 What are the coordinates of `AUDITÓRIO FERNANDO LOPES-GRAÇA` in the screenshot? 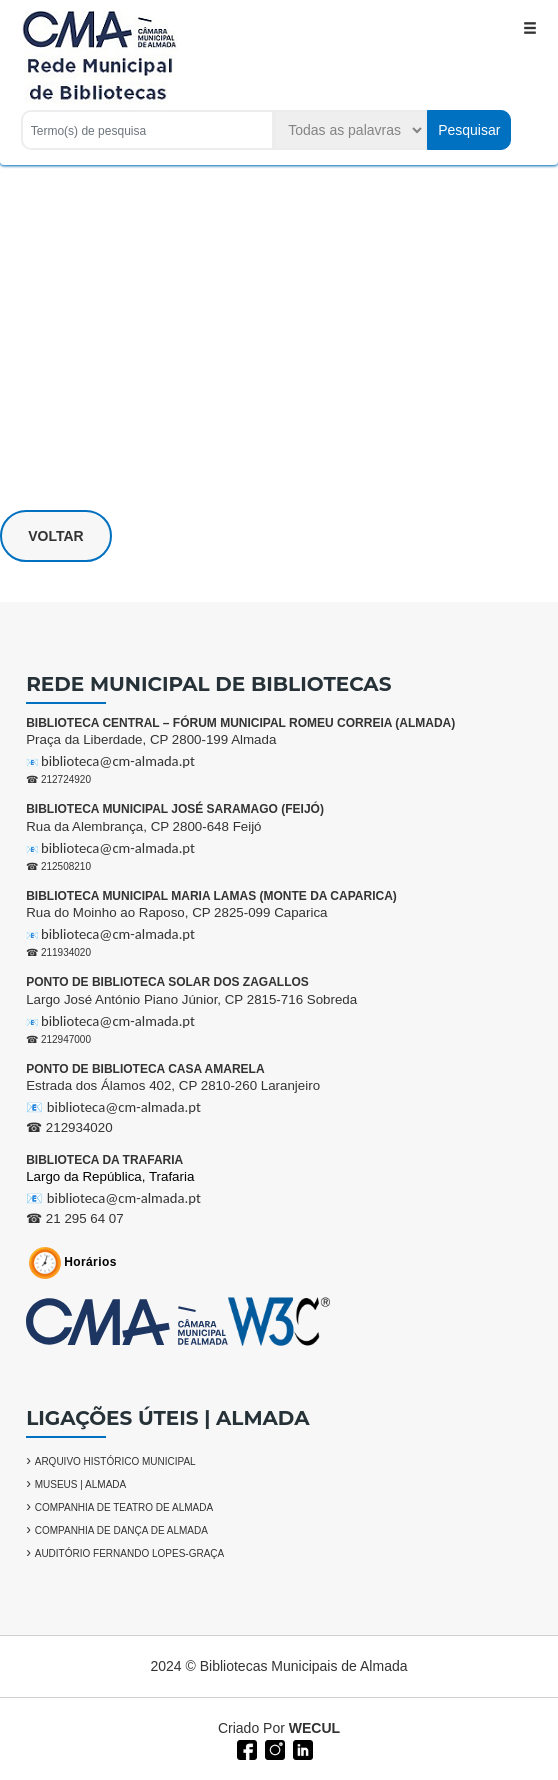 It's located at (129, 1553).